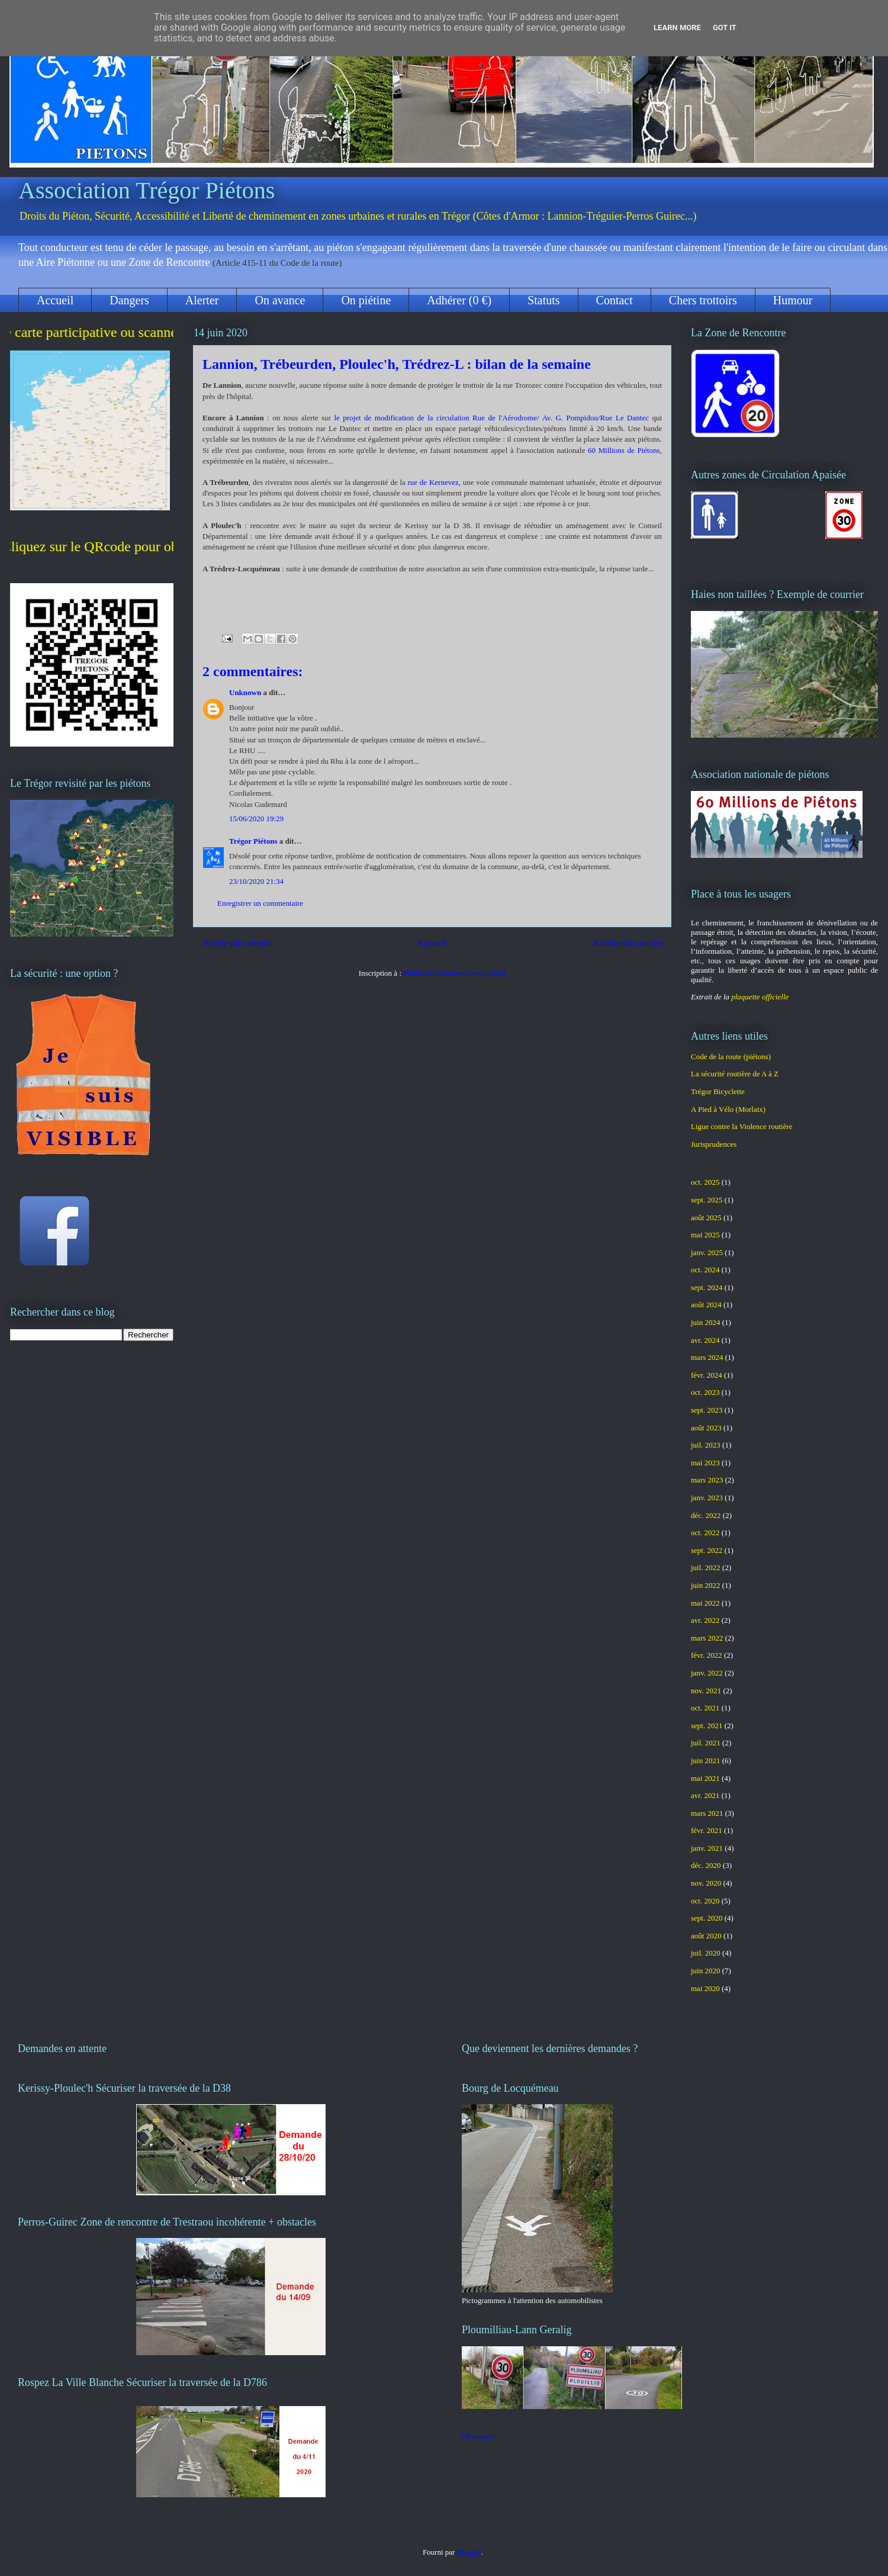 This screenshot has width=888, height=2576. I want to click on Trégor Piétons, so click(253, 841).